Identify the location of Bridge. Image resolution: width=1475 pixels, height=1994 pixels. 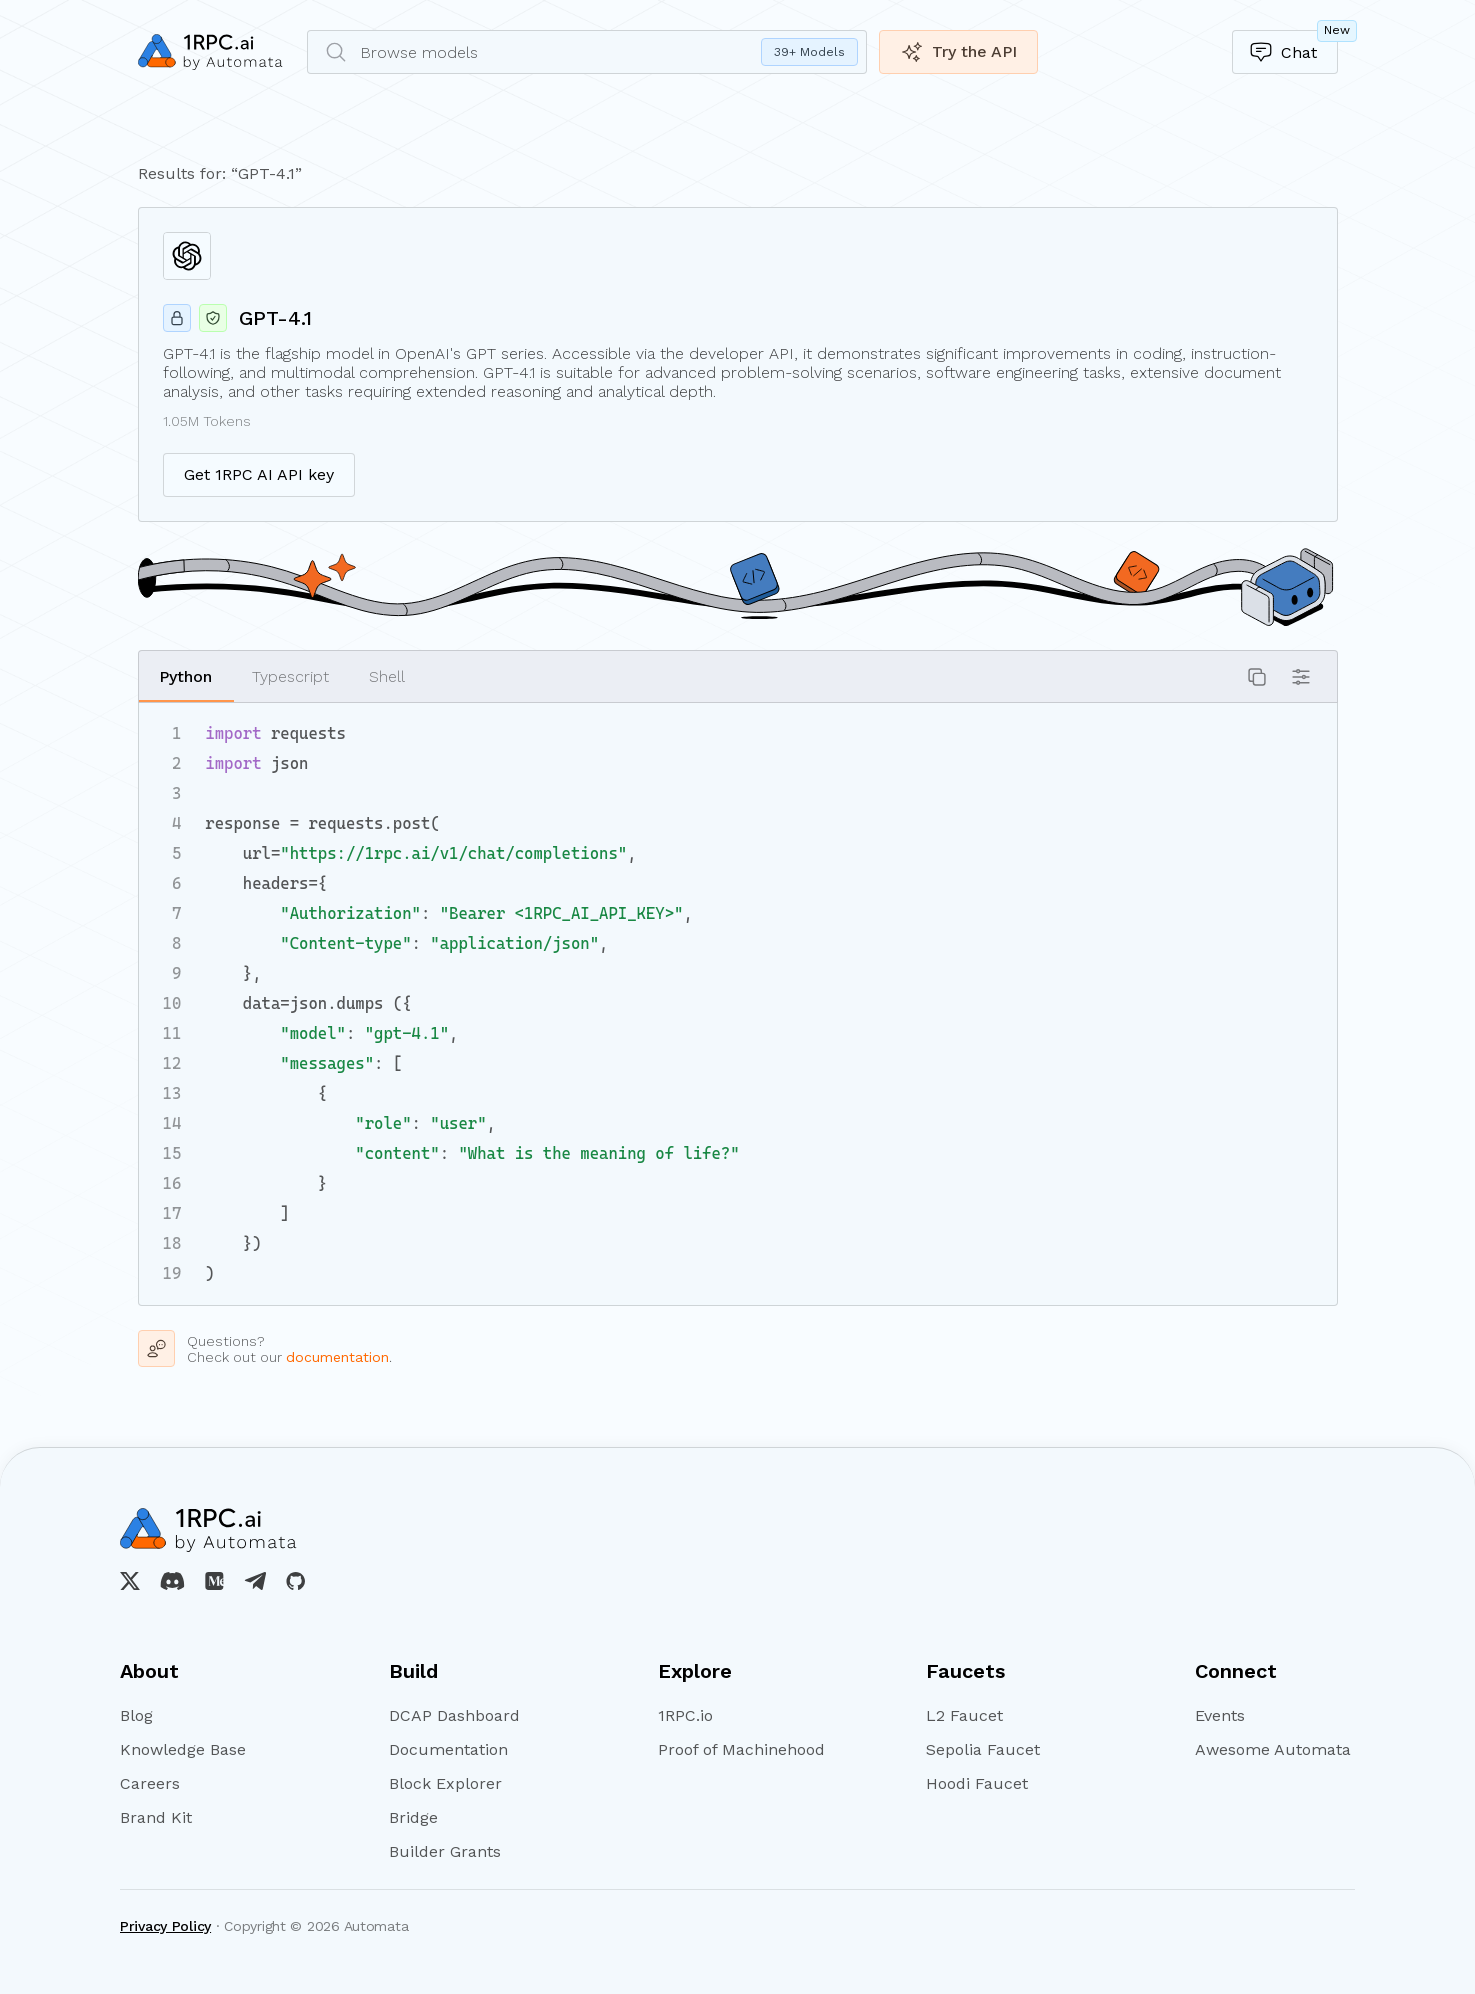
(413, 1818).